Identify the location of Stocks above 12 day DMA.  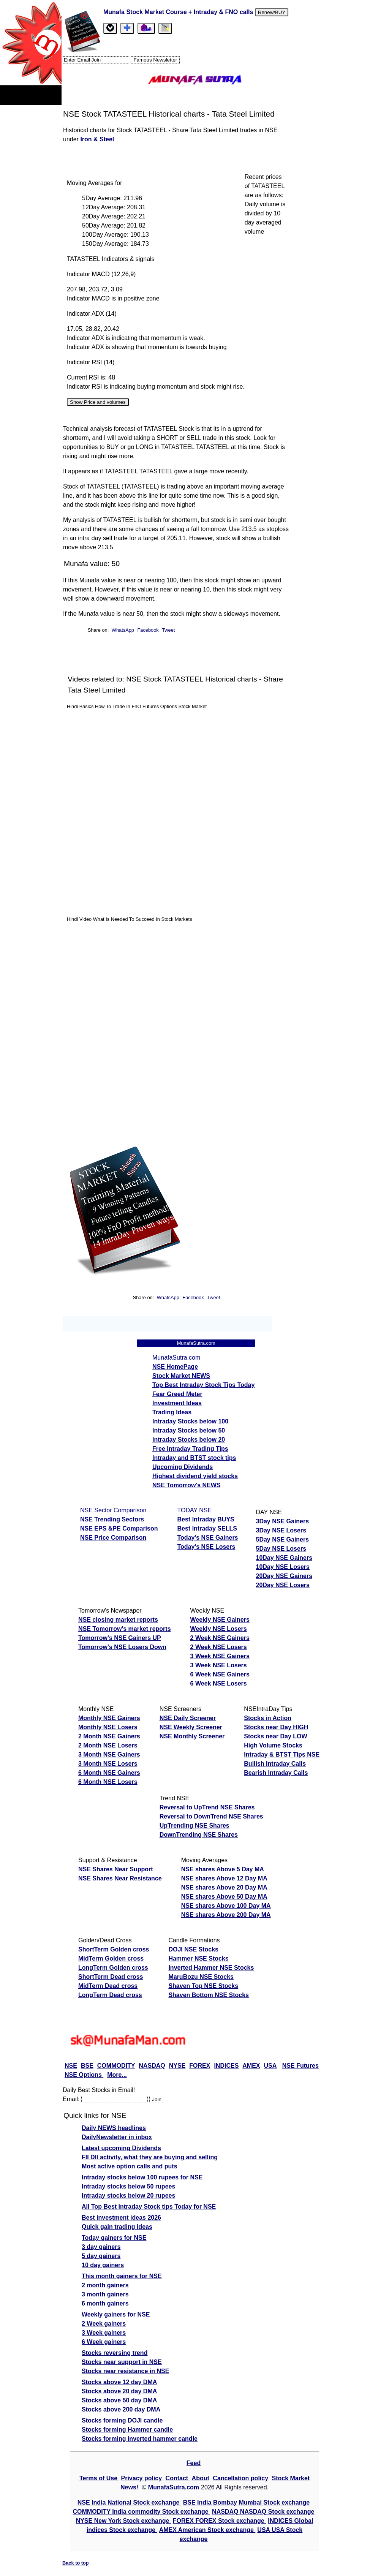
(119, 2382).